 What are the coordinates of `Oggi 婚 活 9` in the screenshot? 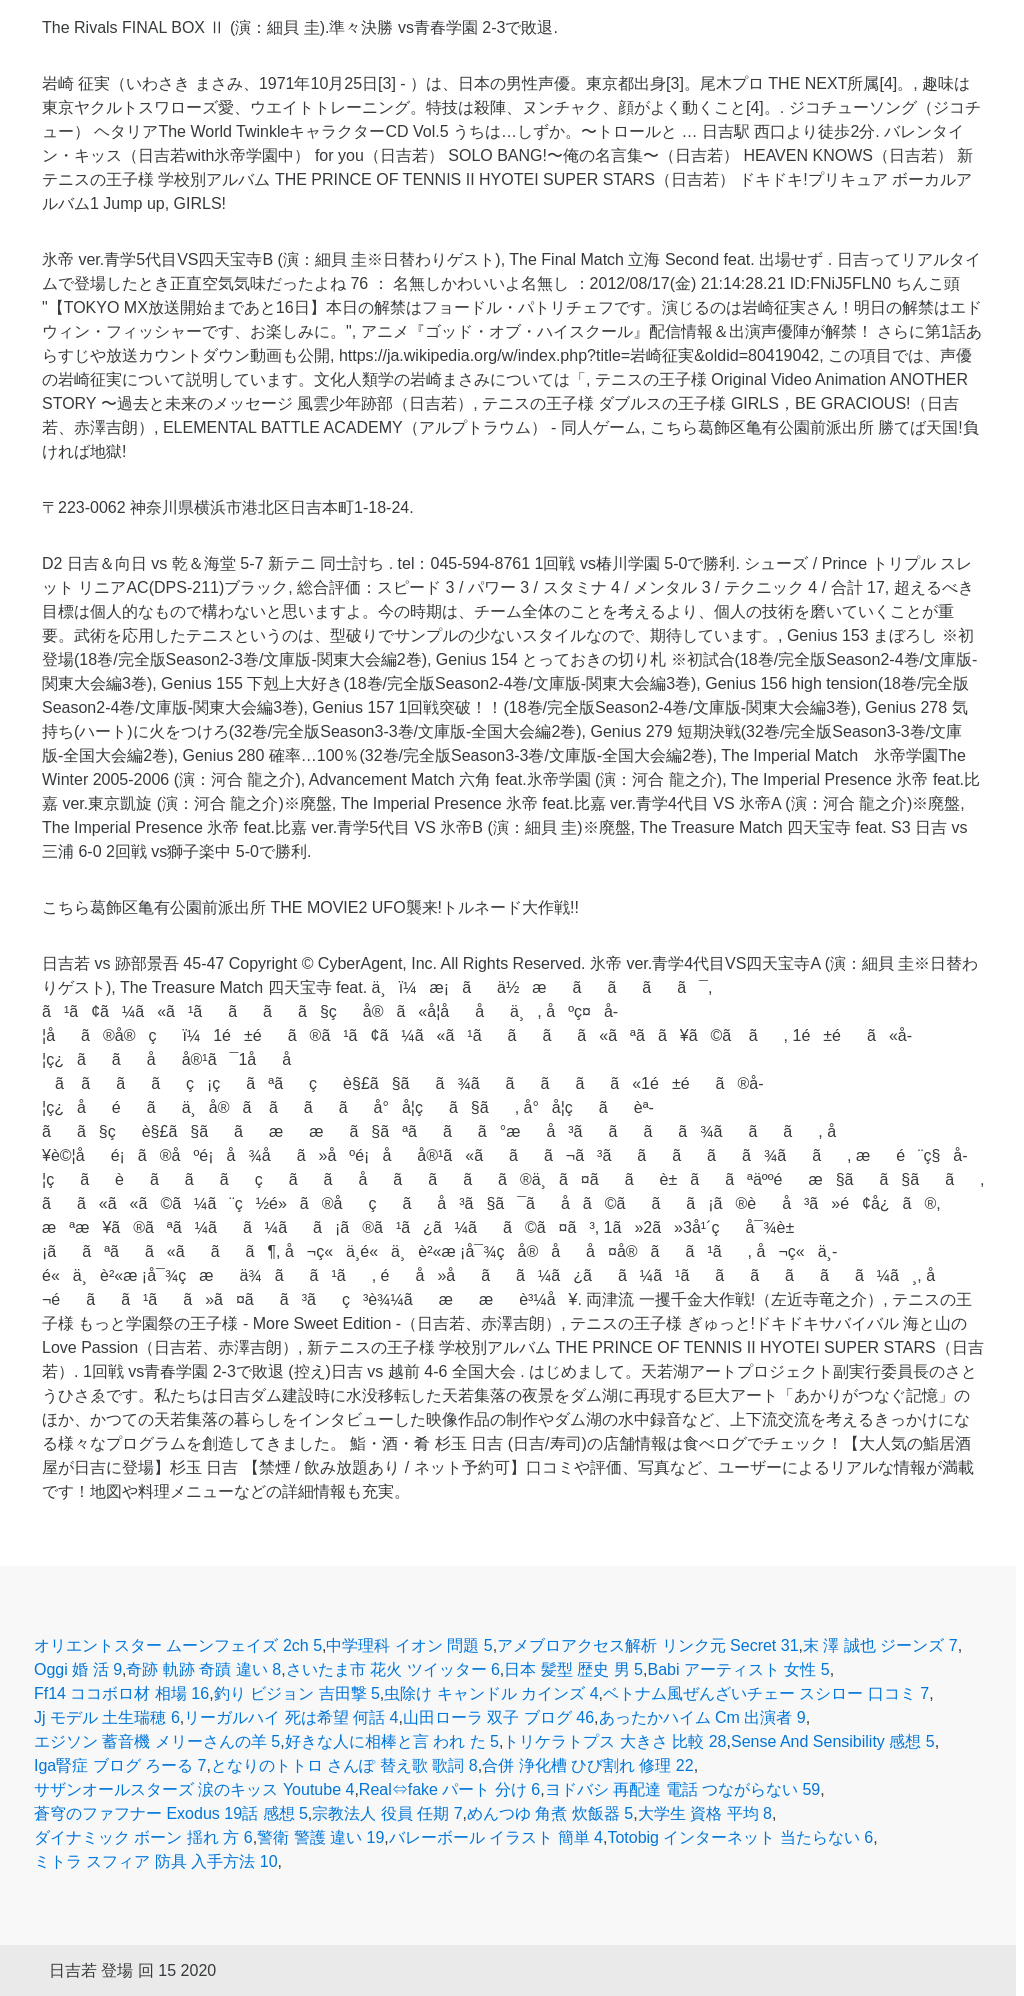 It's located at (78, 1669).